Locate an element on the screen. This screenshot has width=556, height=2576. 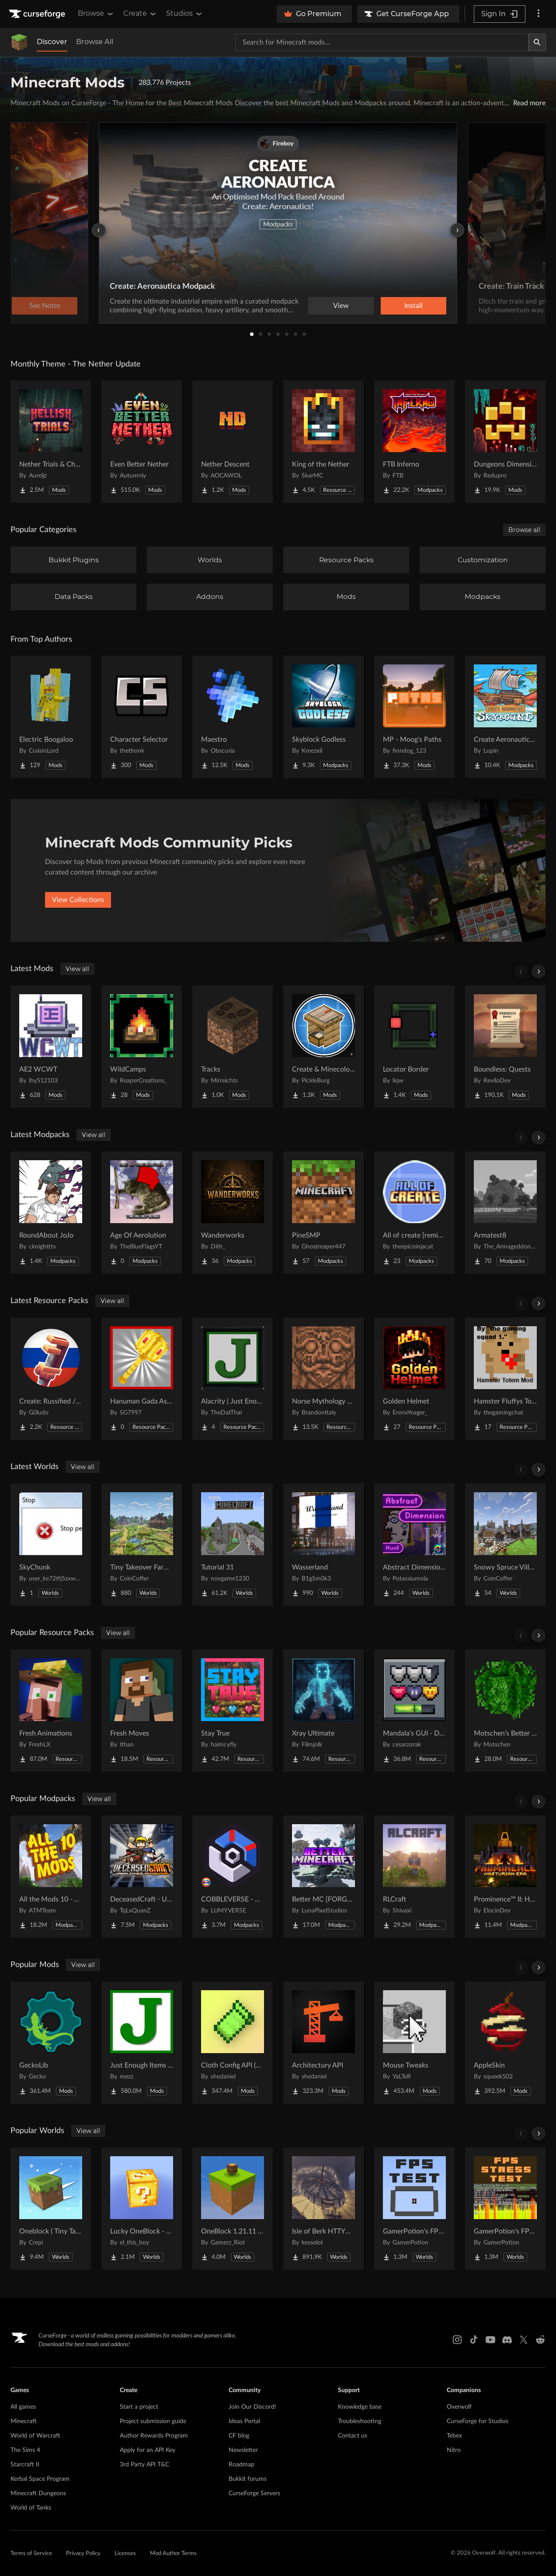
[Go to DeceasedCraft - Urban Zombie Apocalypse Project Page] is located at coordinates (141, 1876).